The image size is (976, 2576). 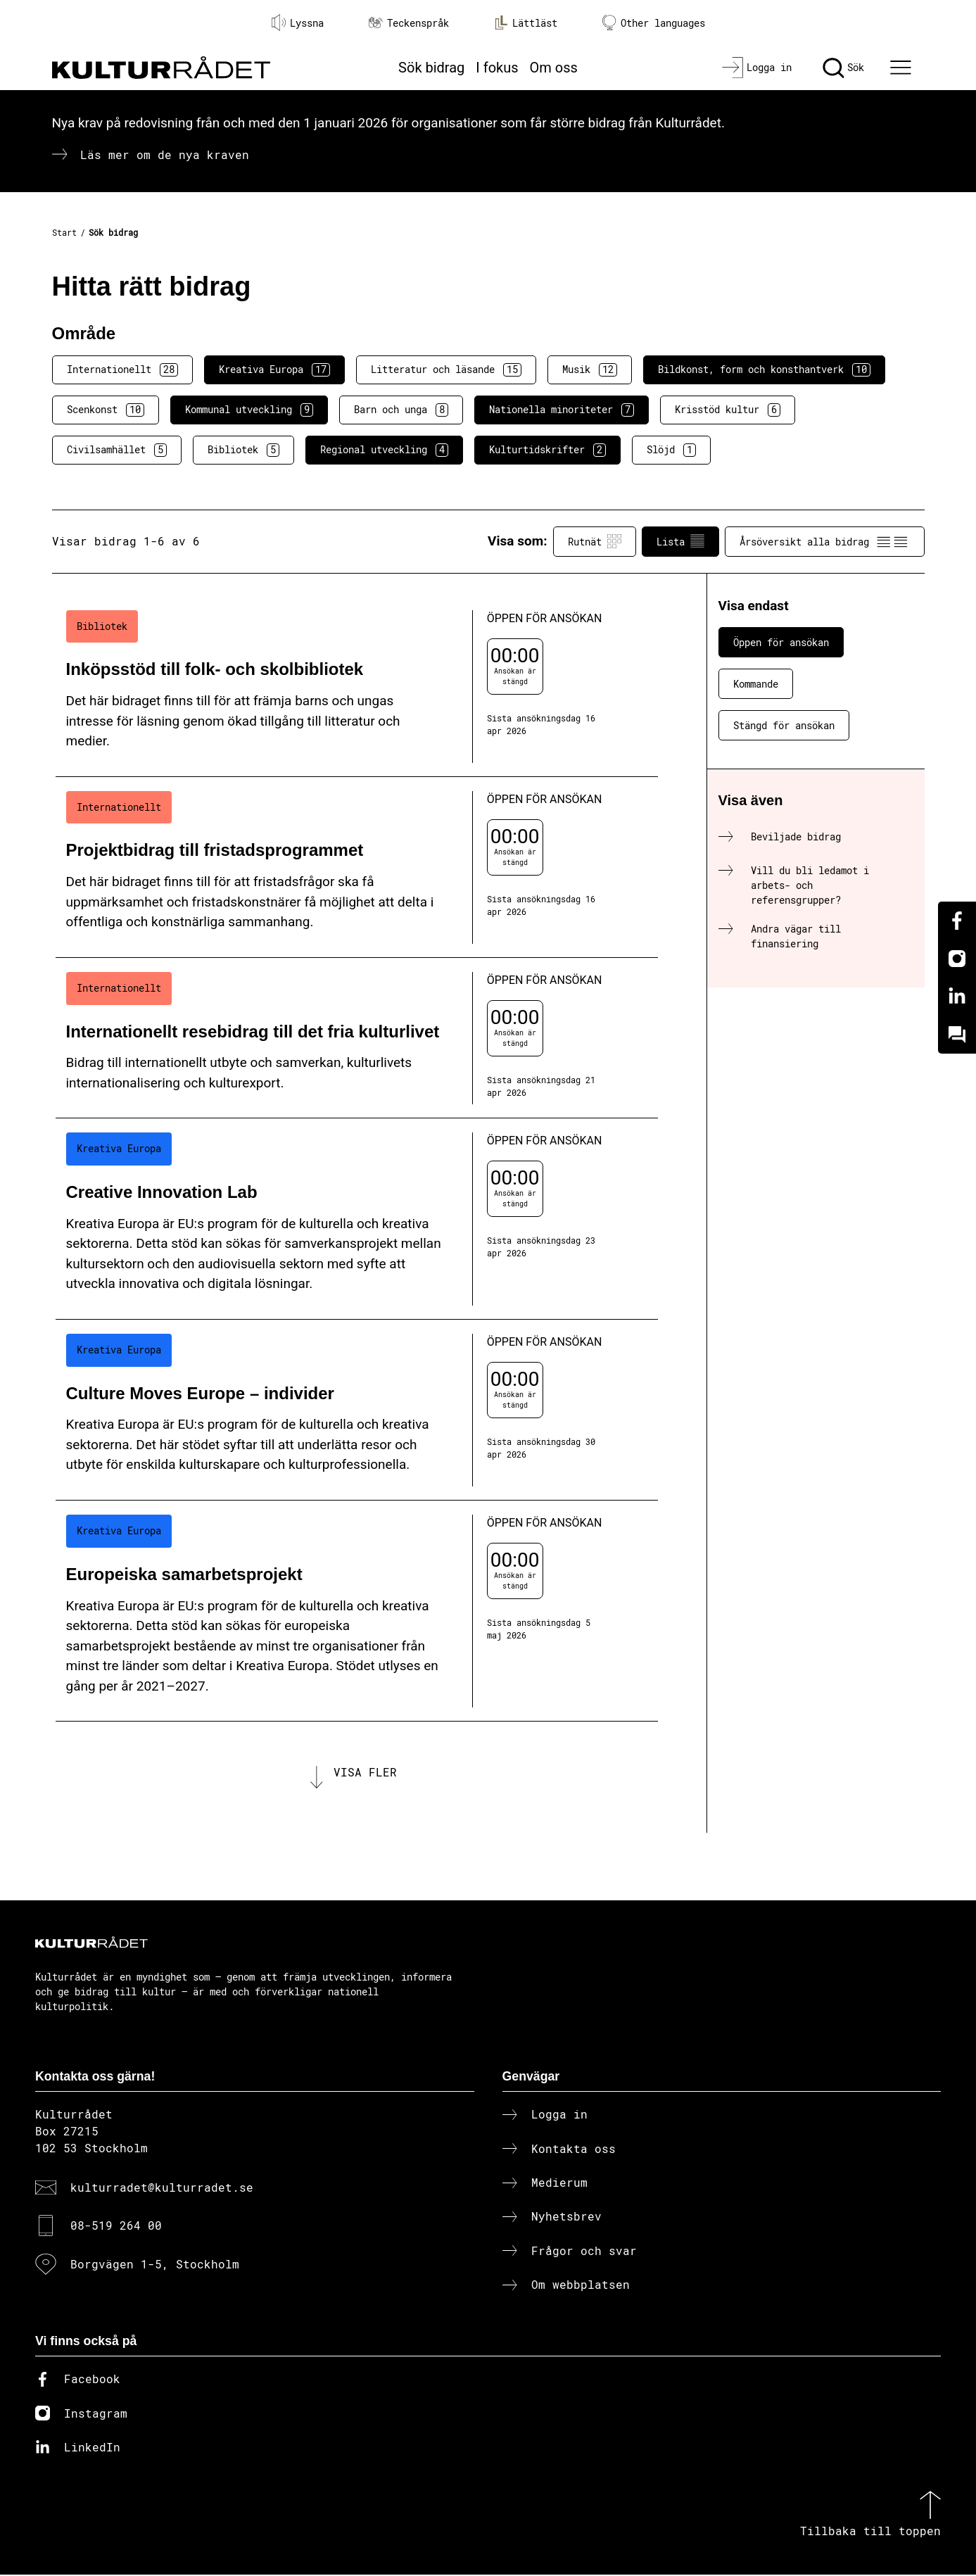 What do you see at coordinates (653, 23) in the screenshot?
I see `Other languages` at bounding box center [653, 23].